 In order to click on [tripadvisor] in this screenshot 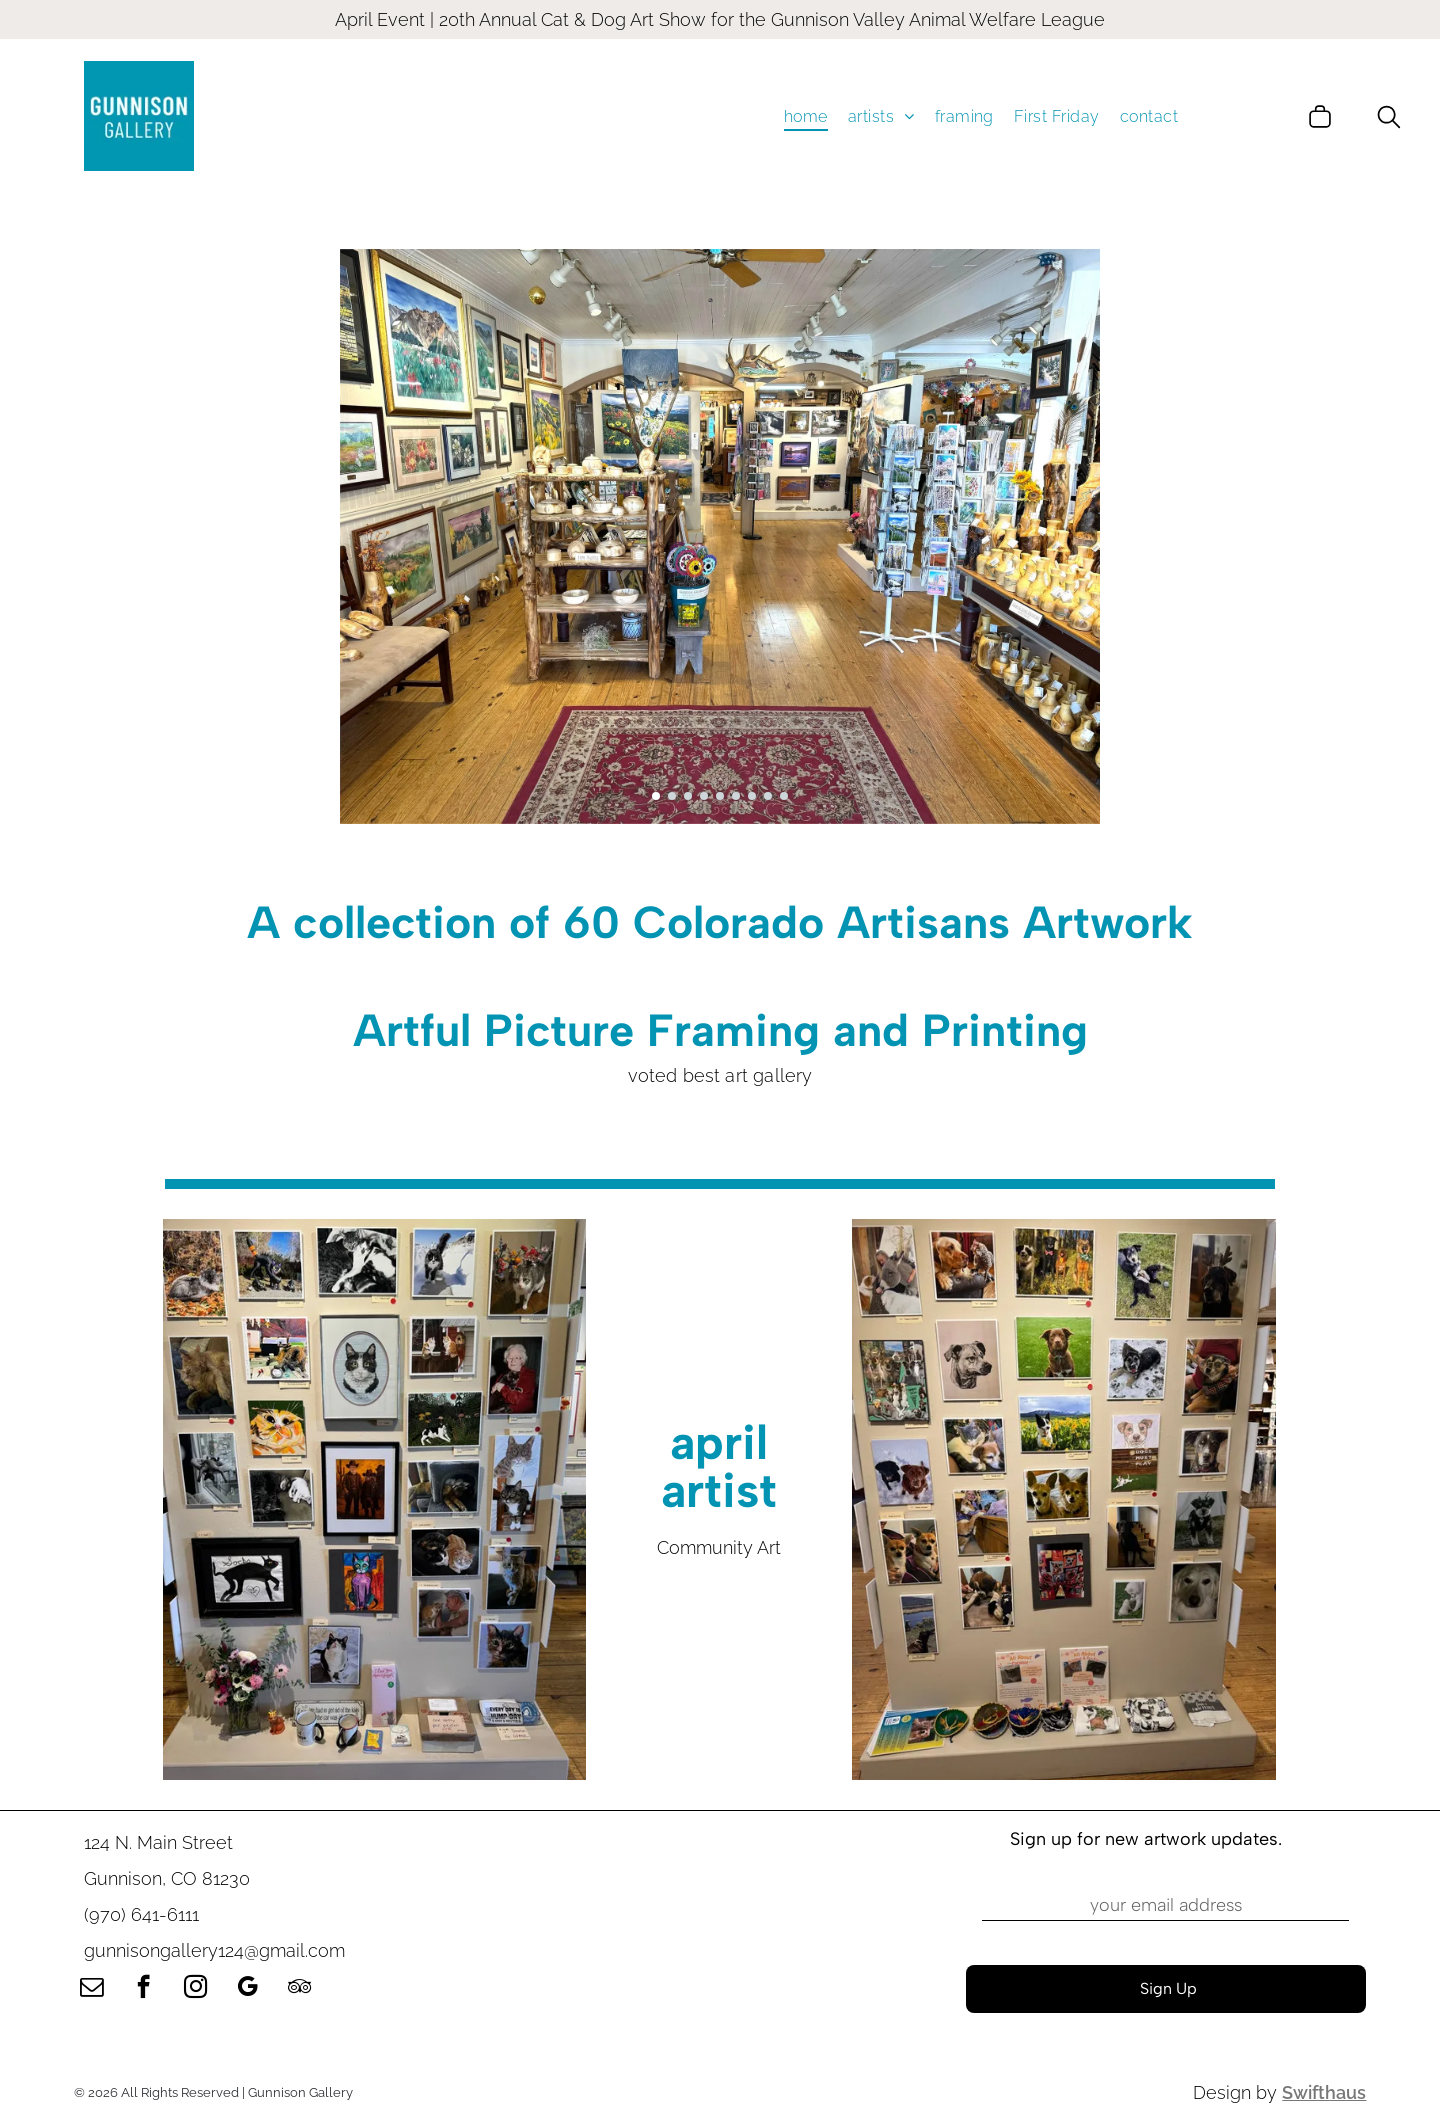, I will do `click(299, 1989)`.